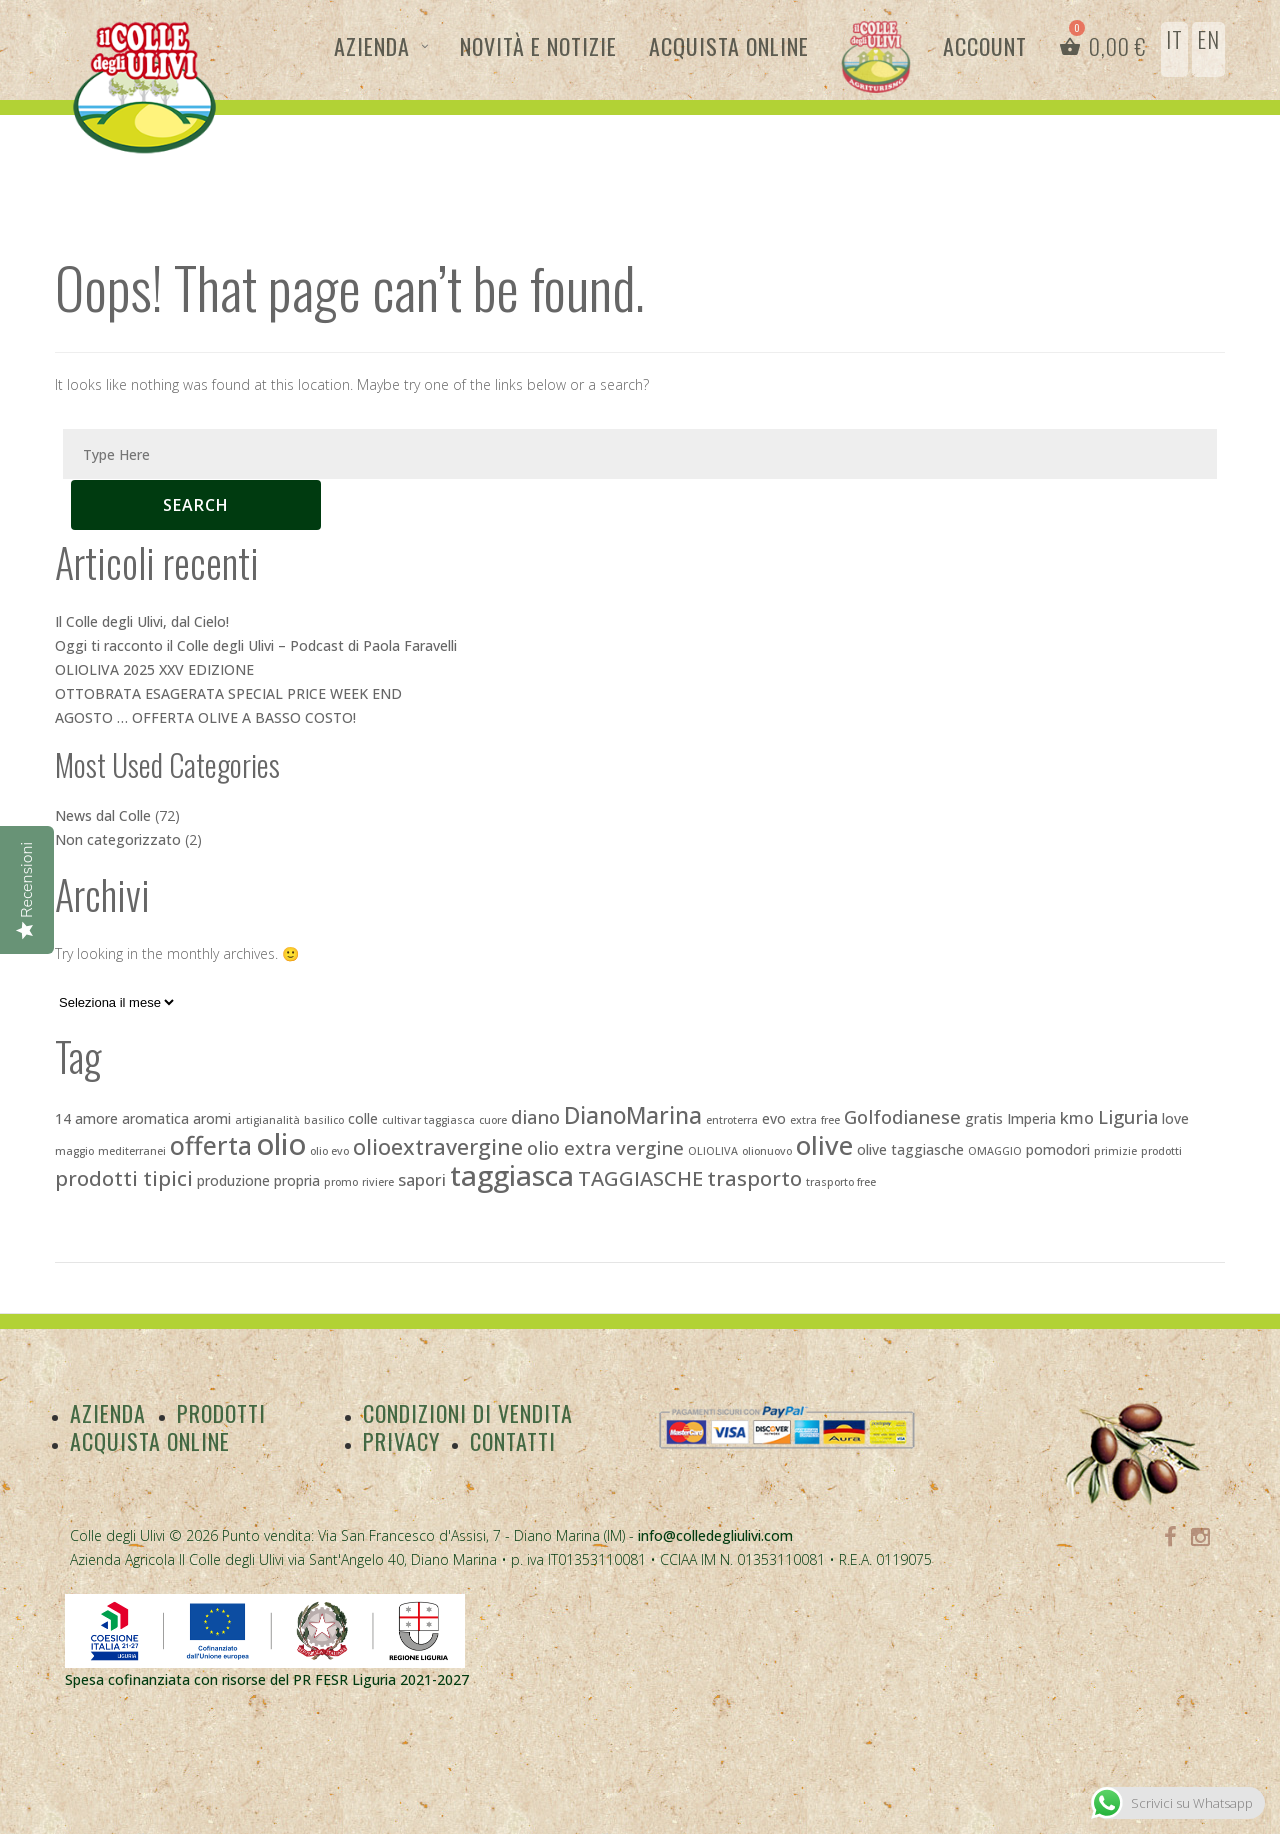 The height and width of the screenshot is (1834, 1280). I want to click on aromi [aromi (3 elementi)], so click(212, 1118).